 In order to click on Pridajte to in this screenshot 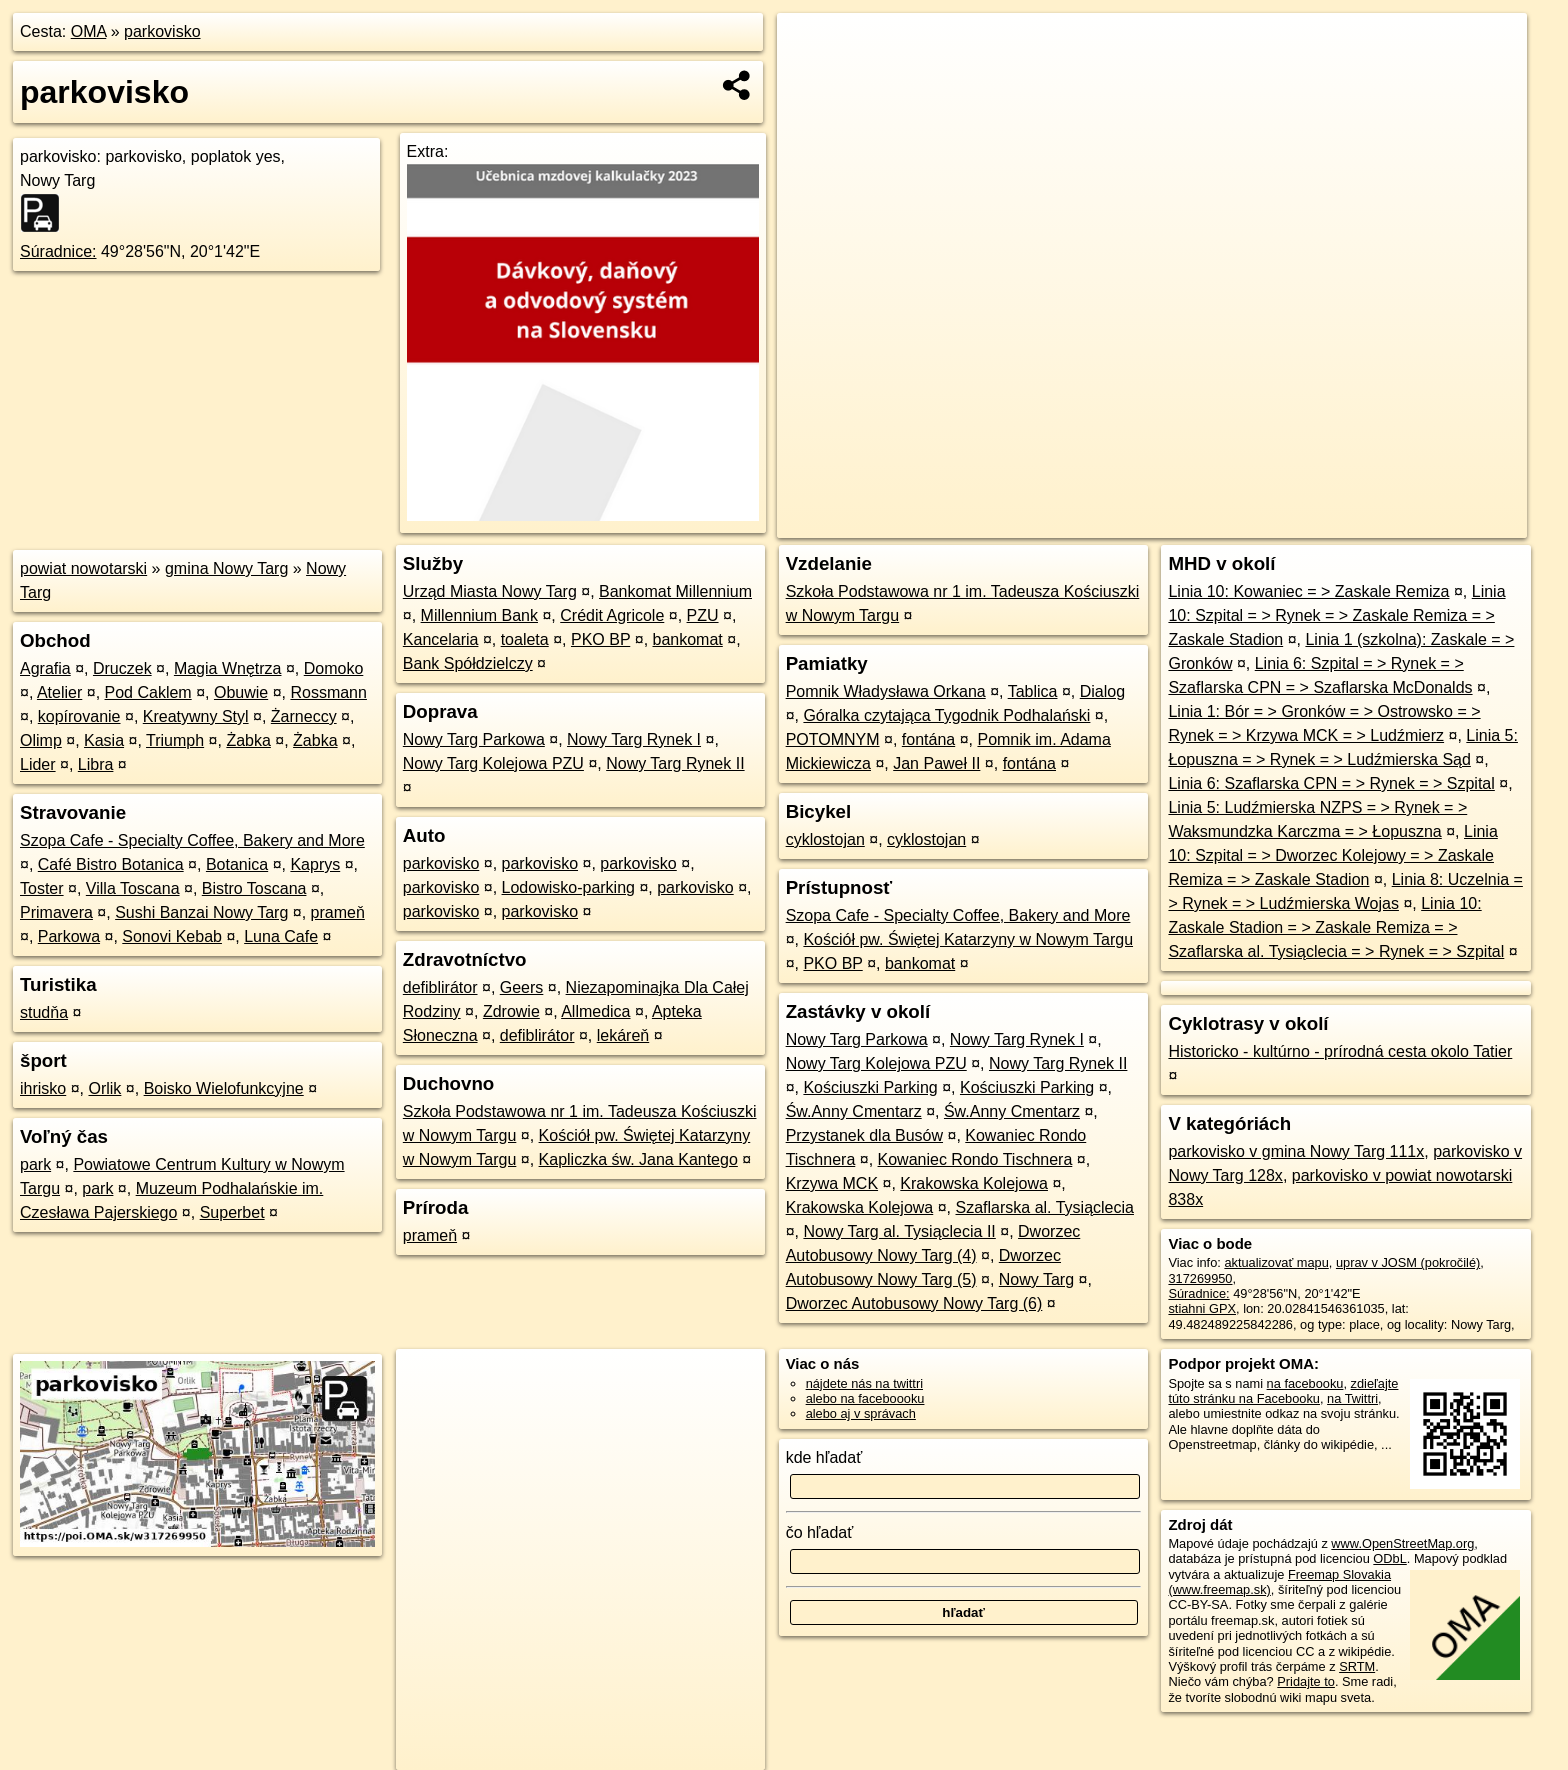, I will do `click(1306, 1681)`.